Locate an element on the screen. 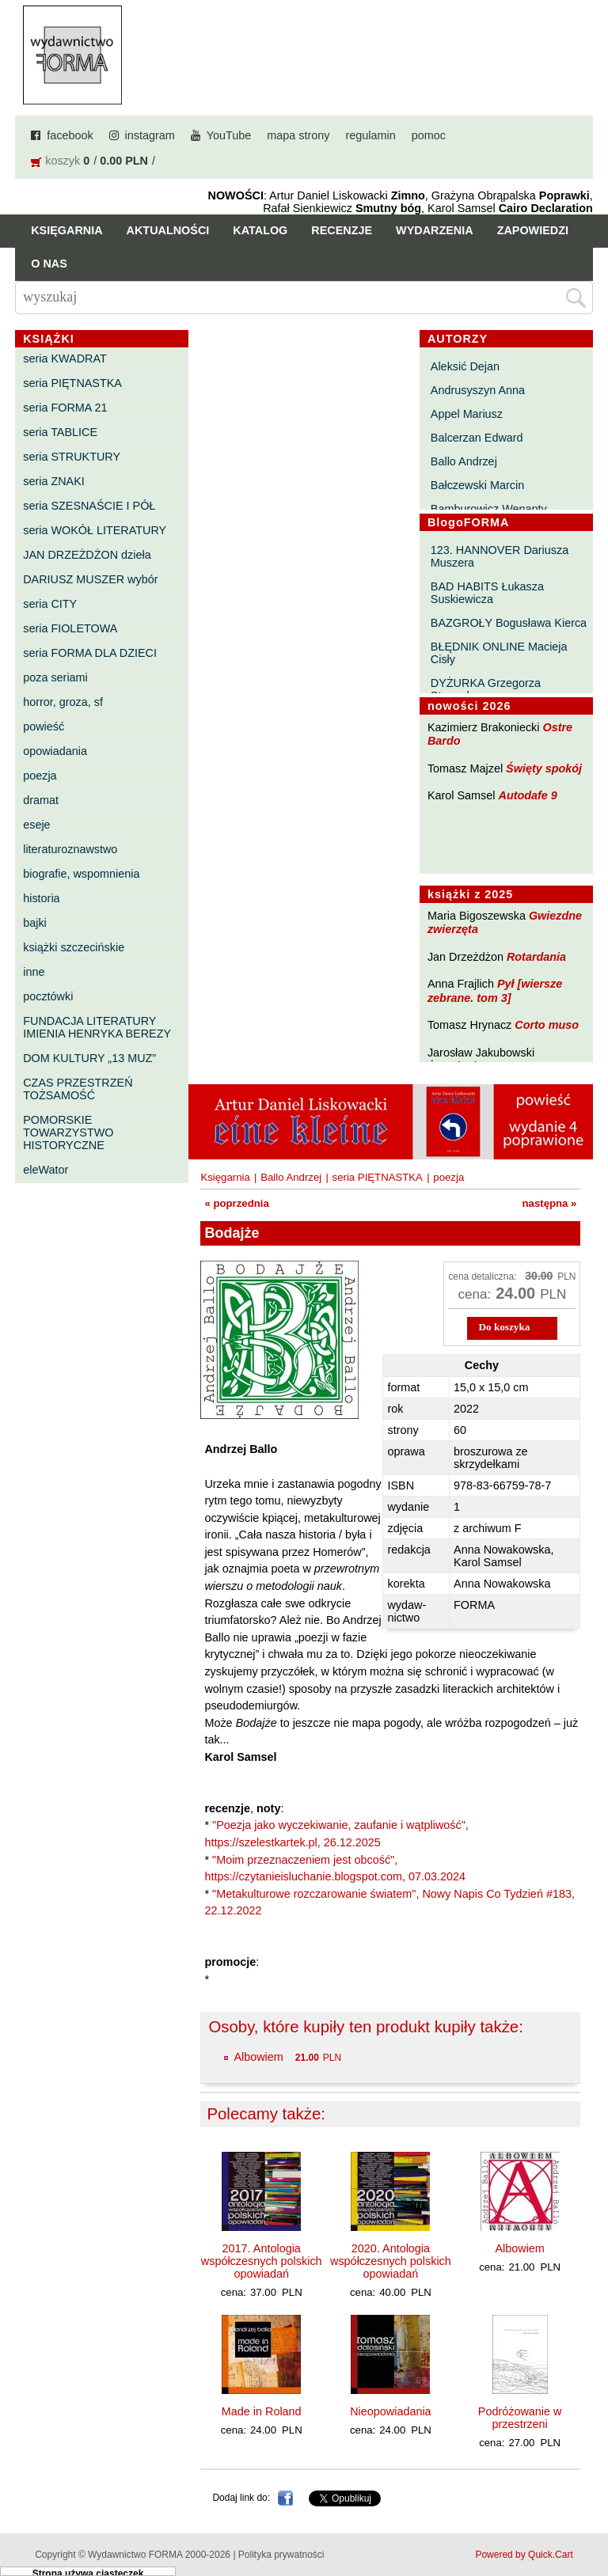 This screenshot has height=2576, width=608. Zapowiedzi is located at coordinates (532, 230).